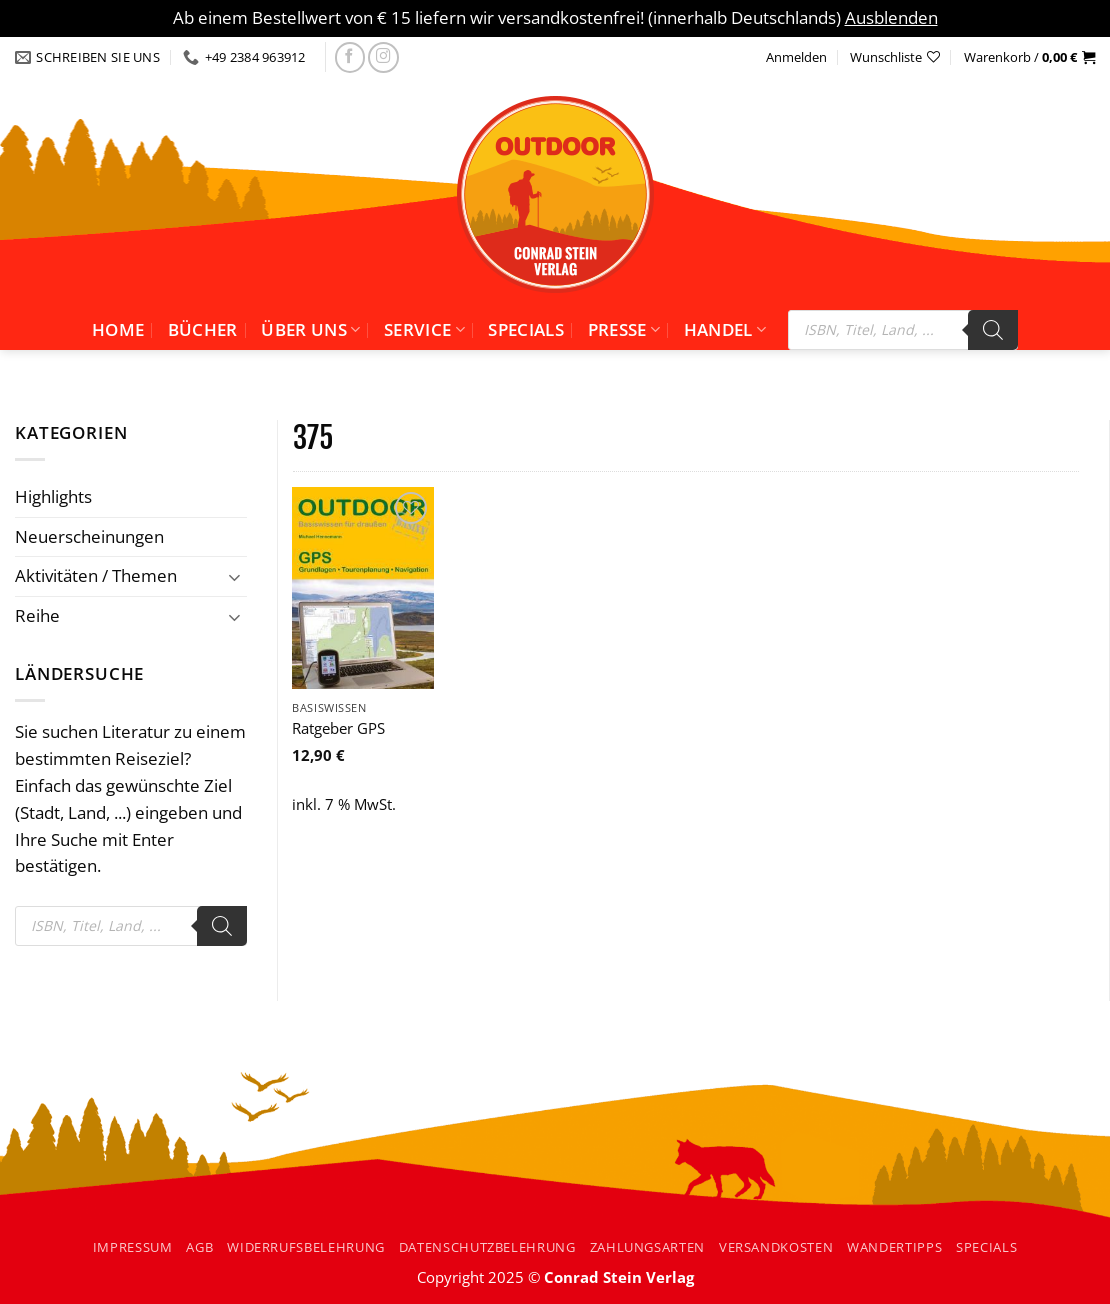  What do you see at coordinates (894, 1247) in the screenshot?
I see `Wandertipps` at bounding box center [894, 1247].